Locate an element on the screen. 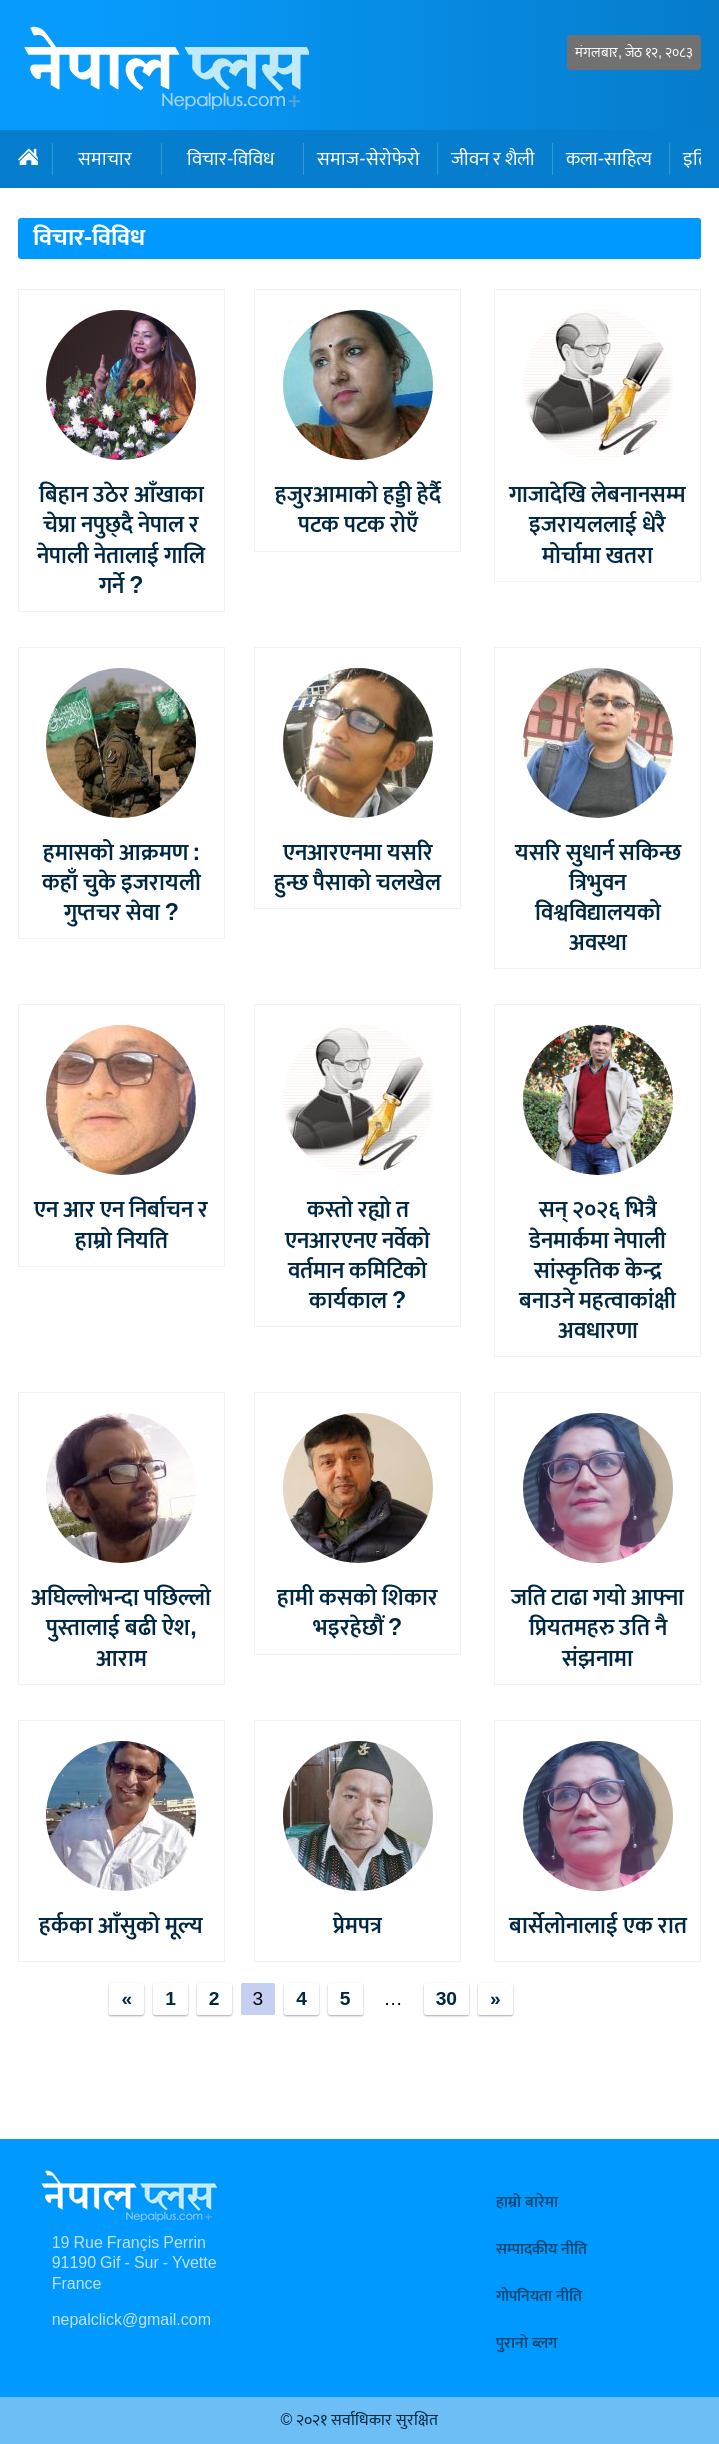 The image size is (719, 2444). सन् २०२६ भित्रै डेनमार्कमा नेपाली सांस्कृतिक केन्द्र बनाउने महत्वाकांक्षी अवधारणा is located at coordinates (597, 1270).